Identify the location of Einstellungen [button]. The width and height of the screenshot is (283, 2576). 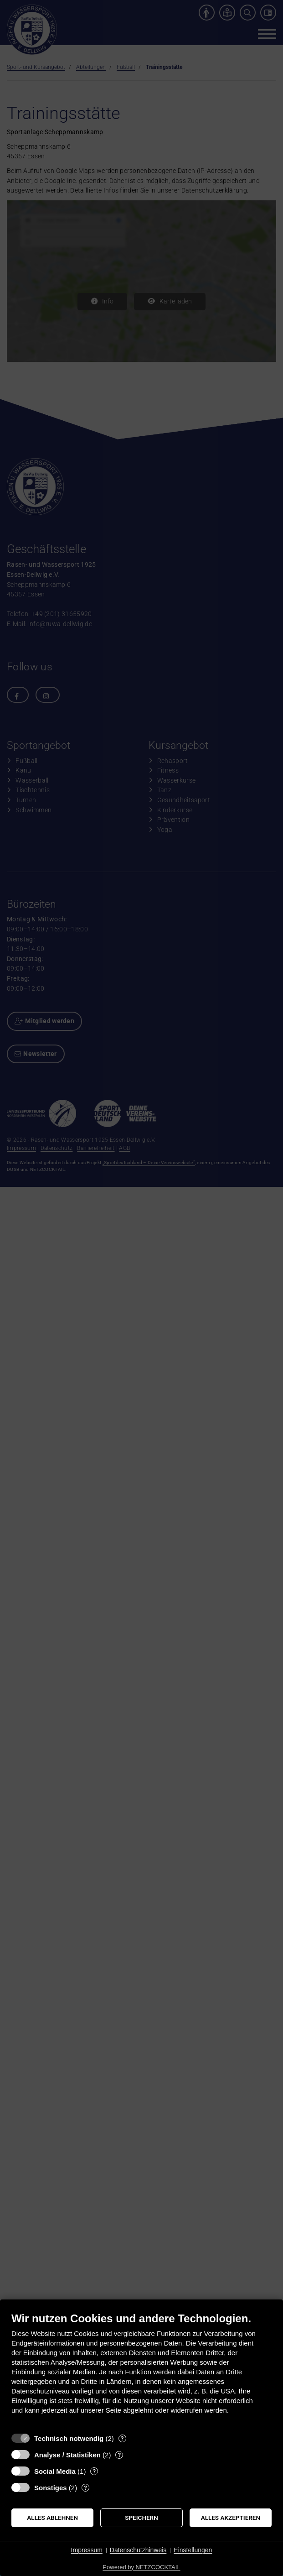
(193, 2550).